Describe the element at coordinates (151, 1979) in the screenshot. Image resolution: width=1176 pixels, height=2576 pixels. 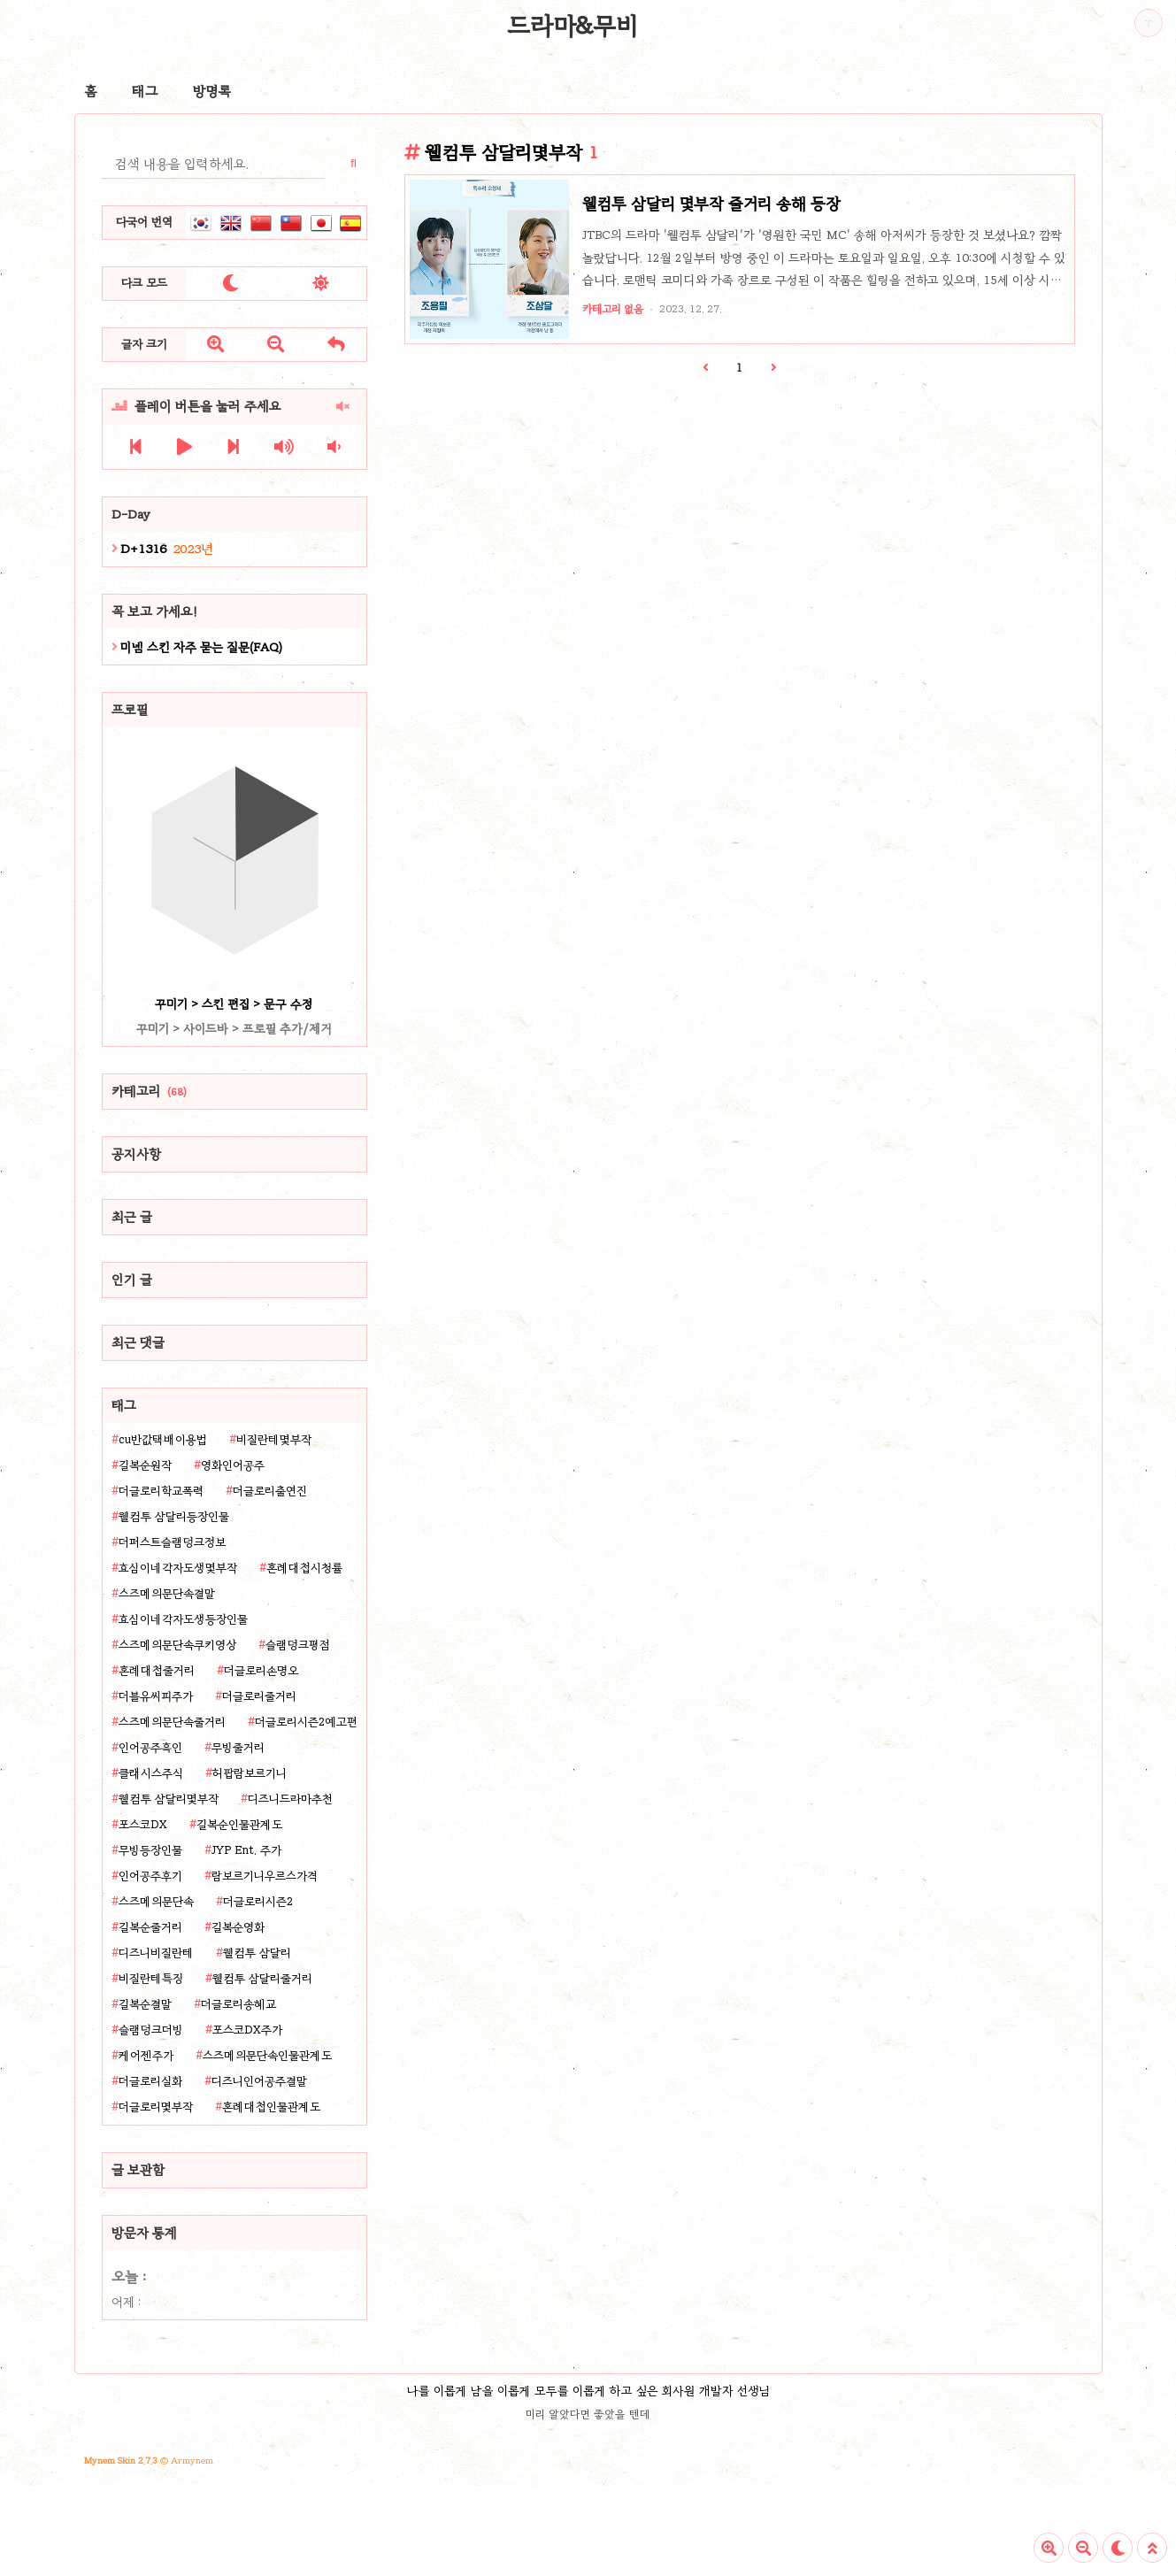
I see `비질란테특징` at that location.